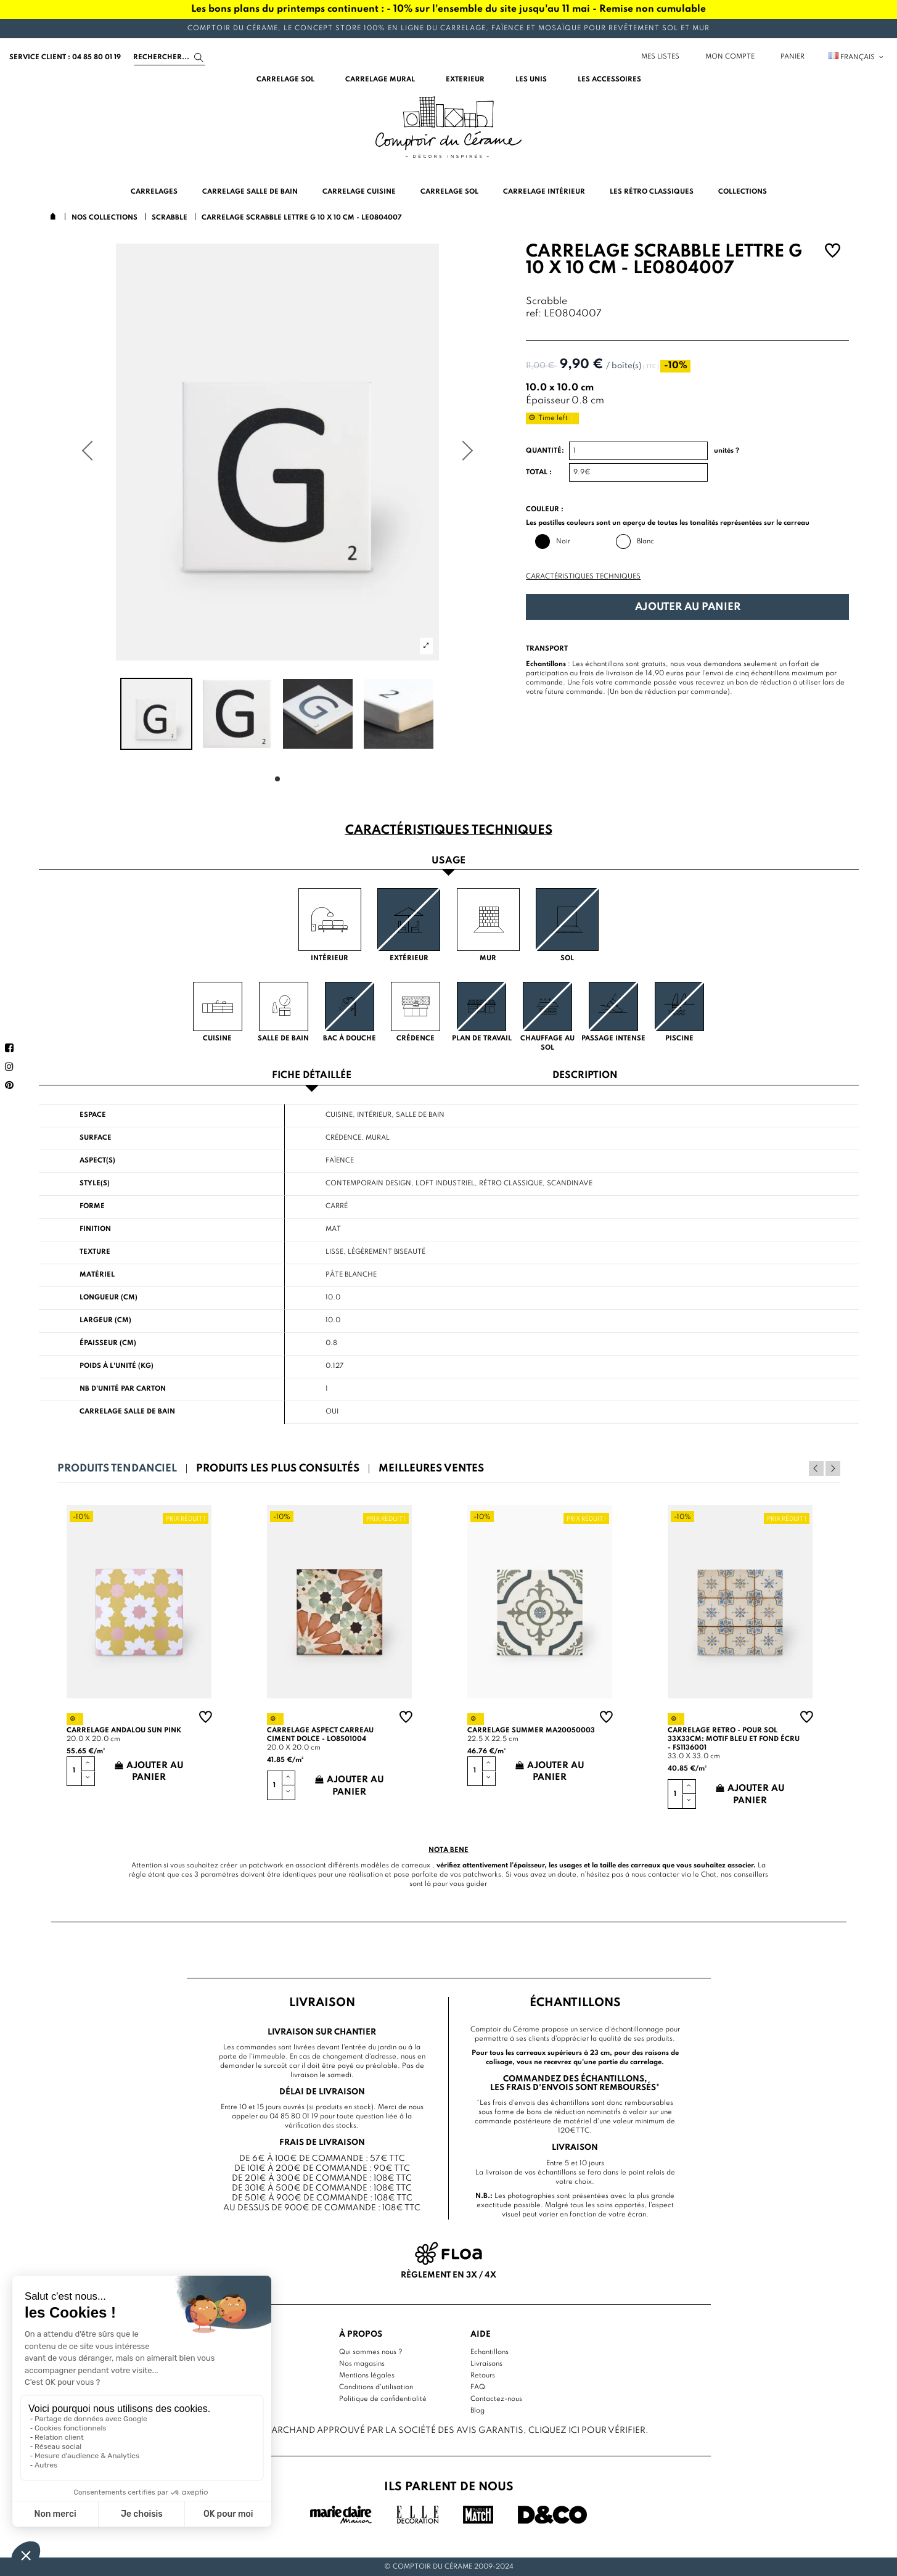 The image size is (897, 2576). What do you see at coordinates (708, 1875) in the screenshot?
I see `Chat` at bounding box center [708, 1875].